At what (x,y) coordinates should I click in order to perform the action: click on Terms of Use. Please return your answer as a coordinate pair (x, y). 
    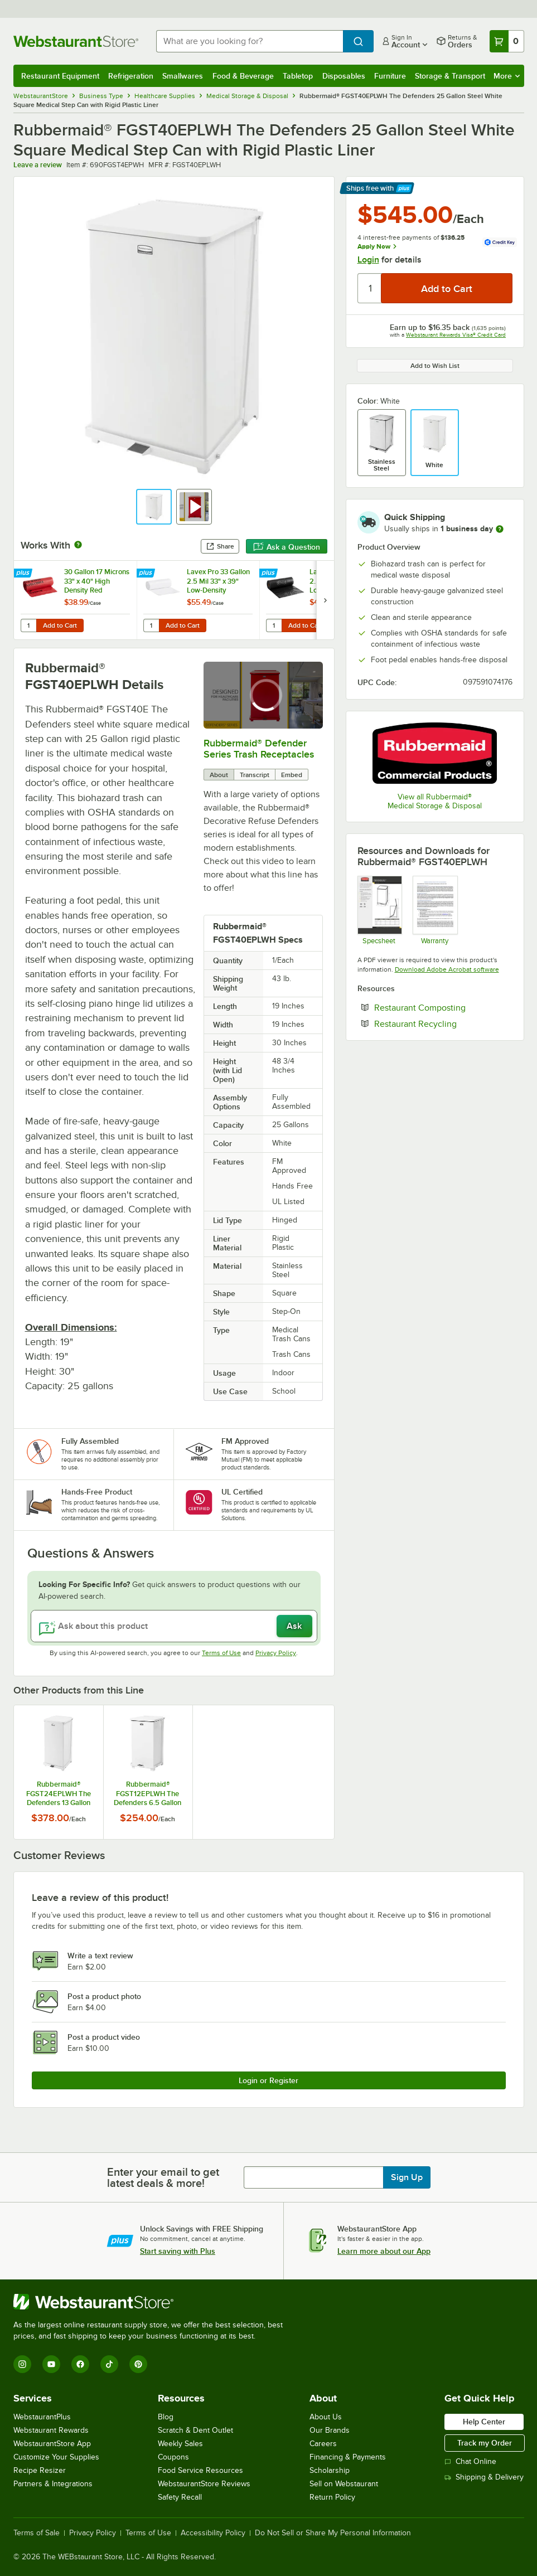
    Looking at the image, I should click on (221, 1653).